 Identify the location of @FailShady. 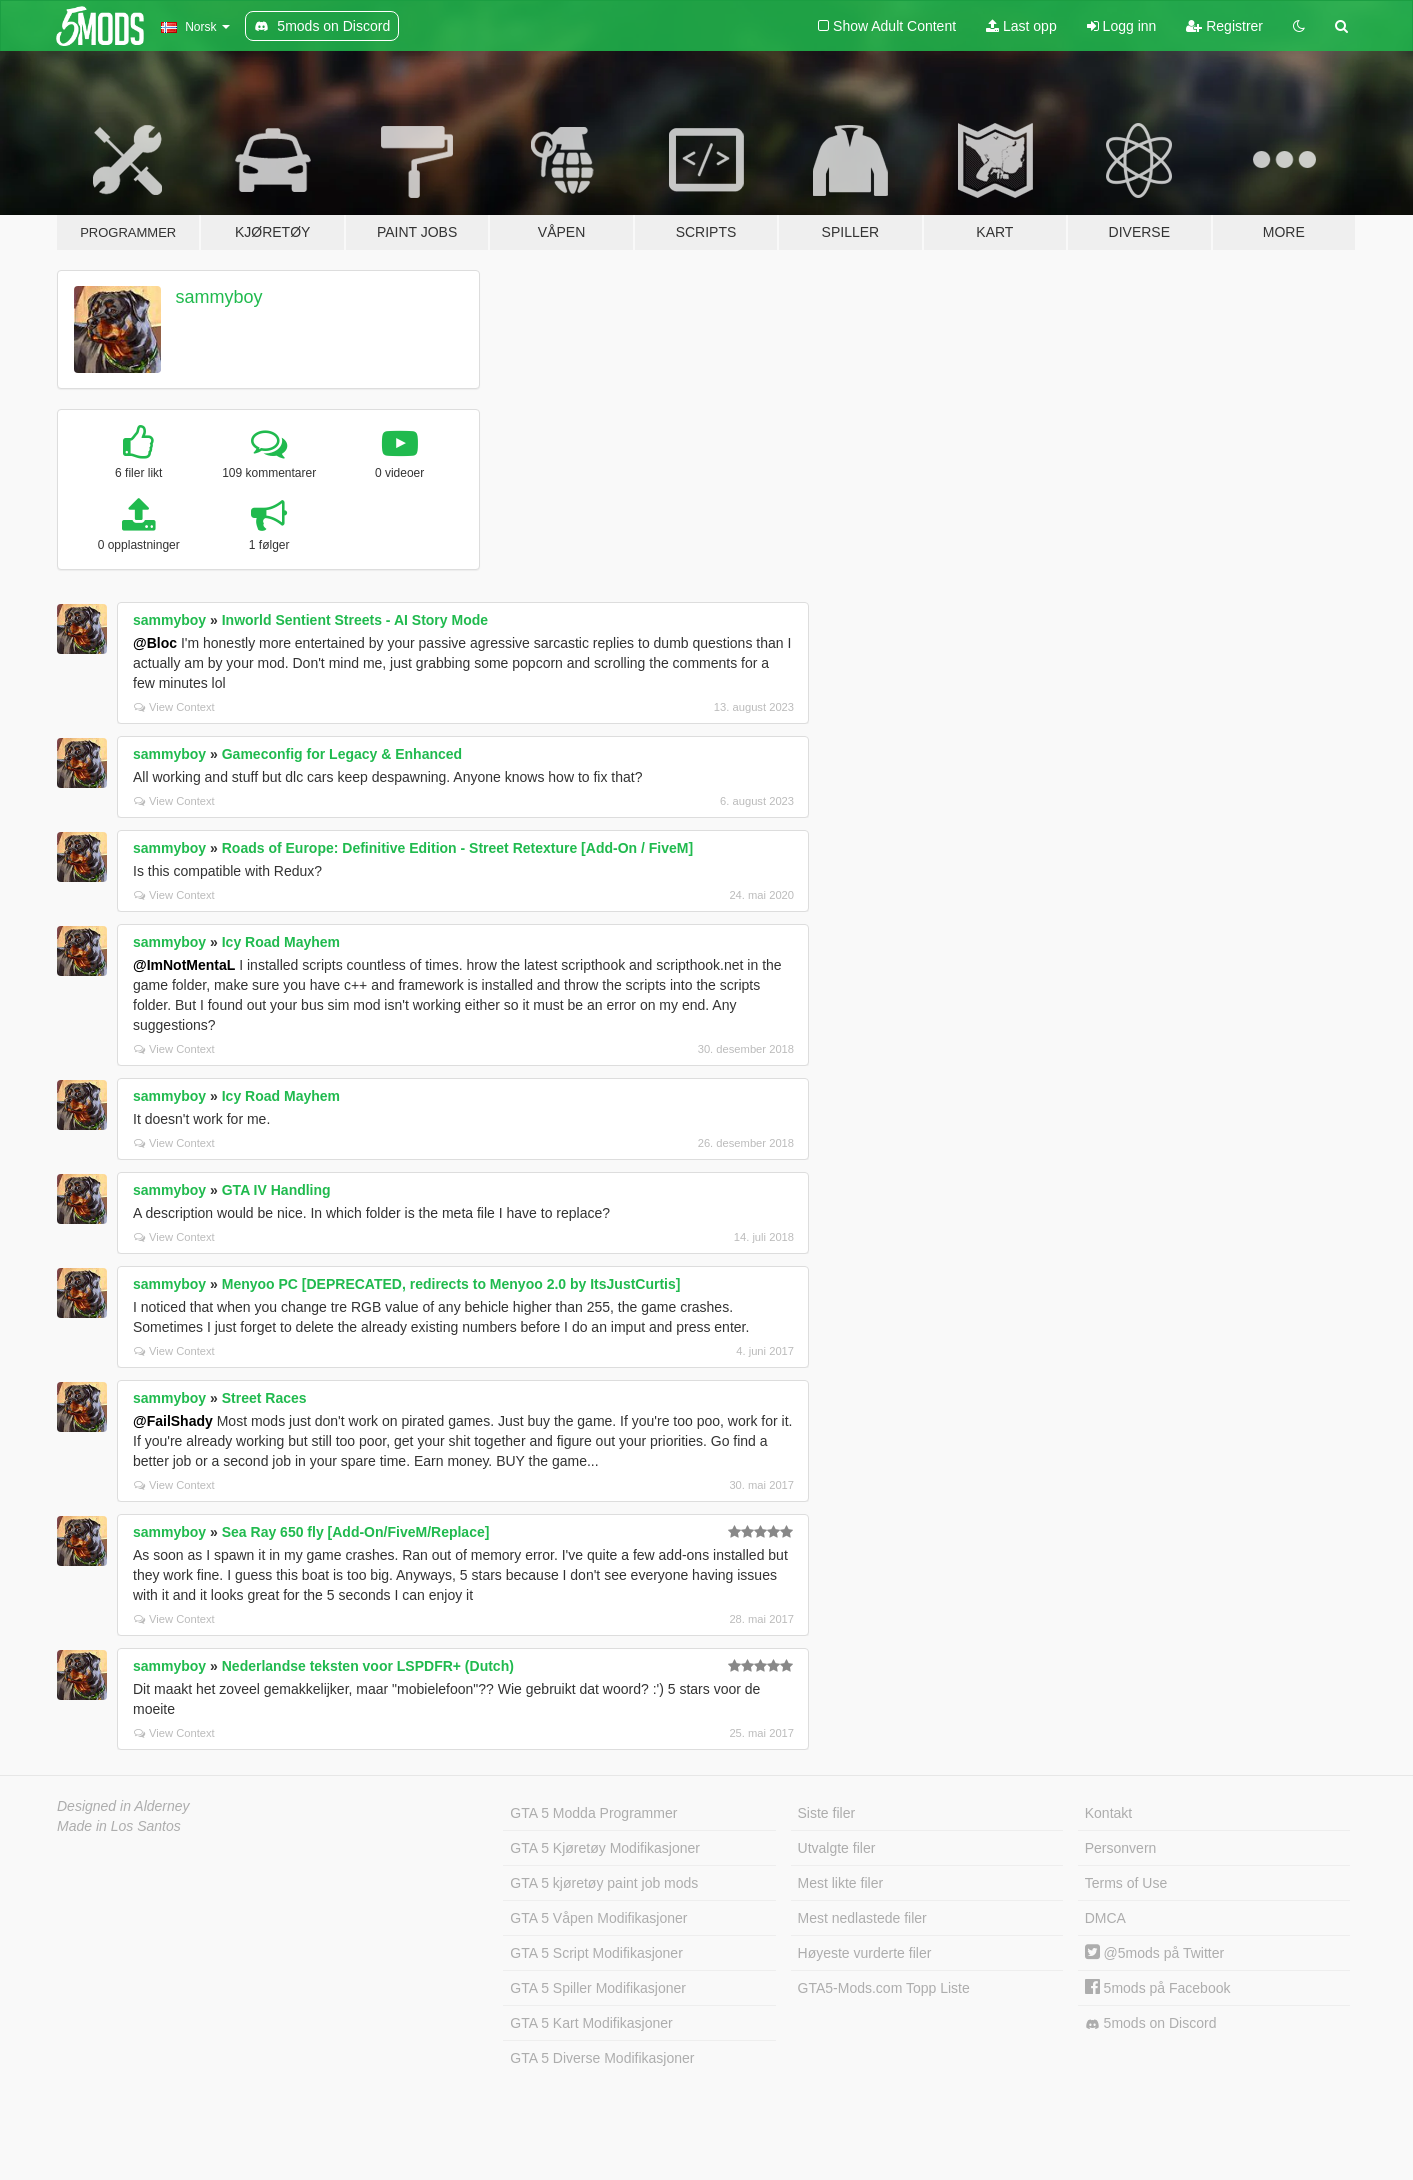
(173, 1421).